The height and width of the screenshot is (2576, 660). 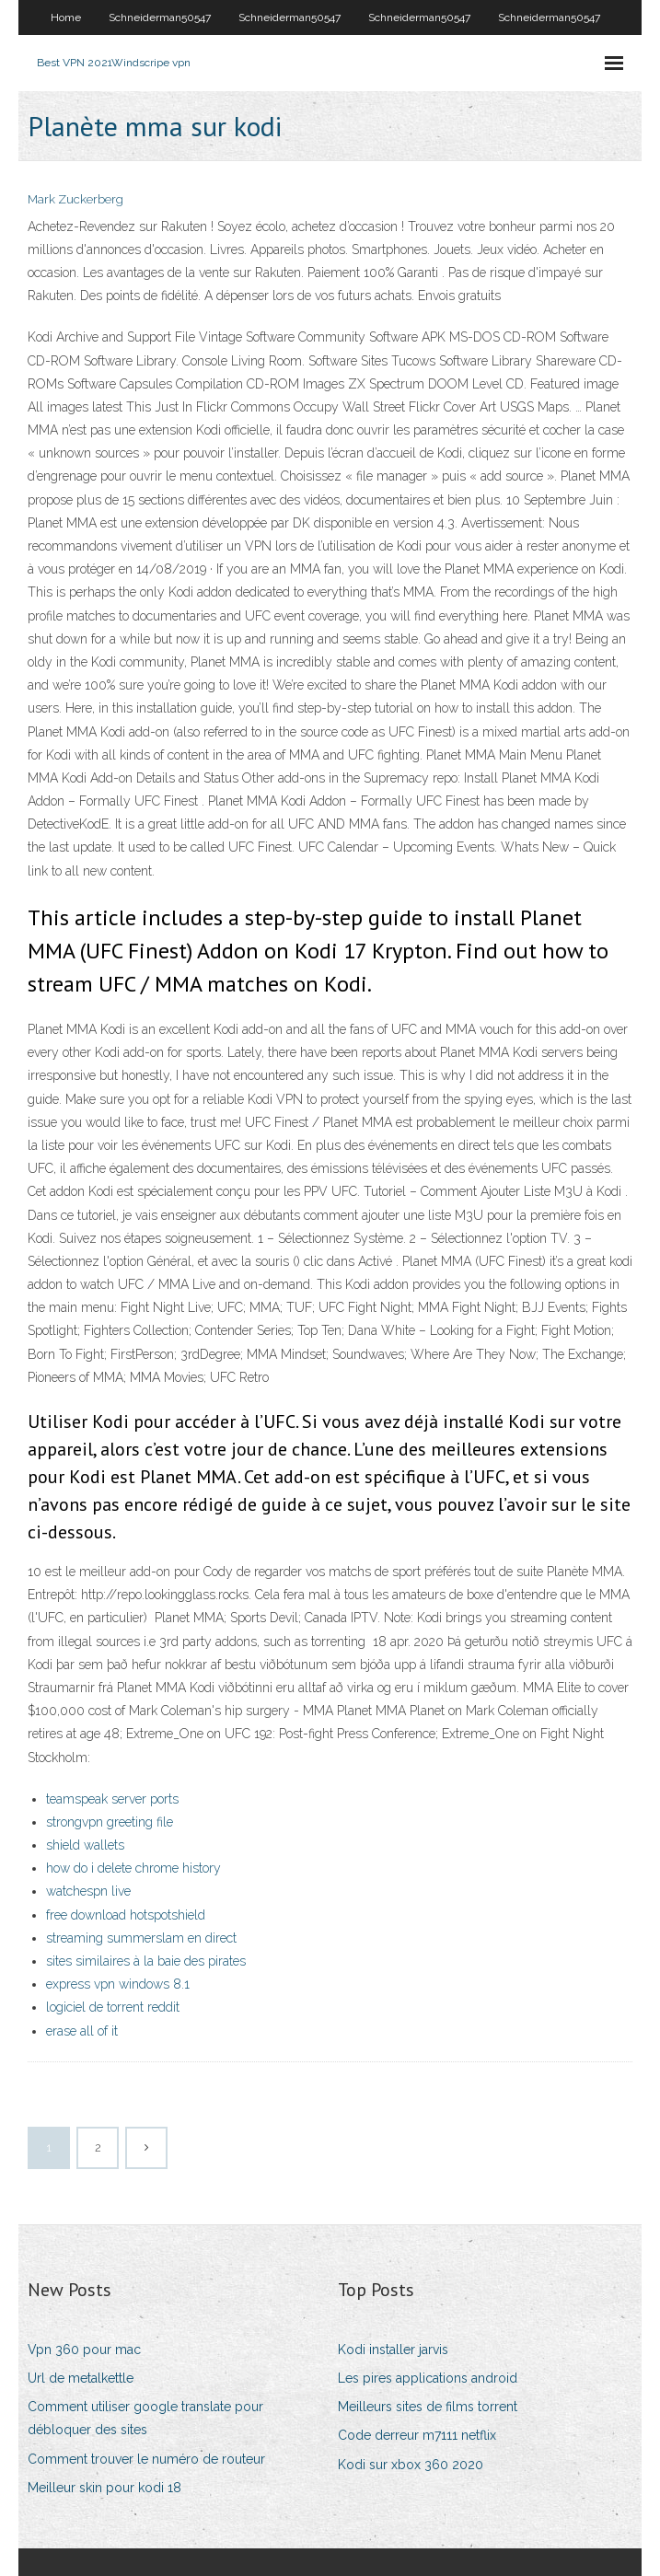 I want to click on Meilleurs sites de films torrent, so click(x=427, y=2406).